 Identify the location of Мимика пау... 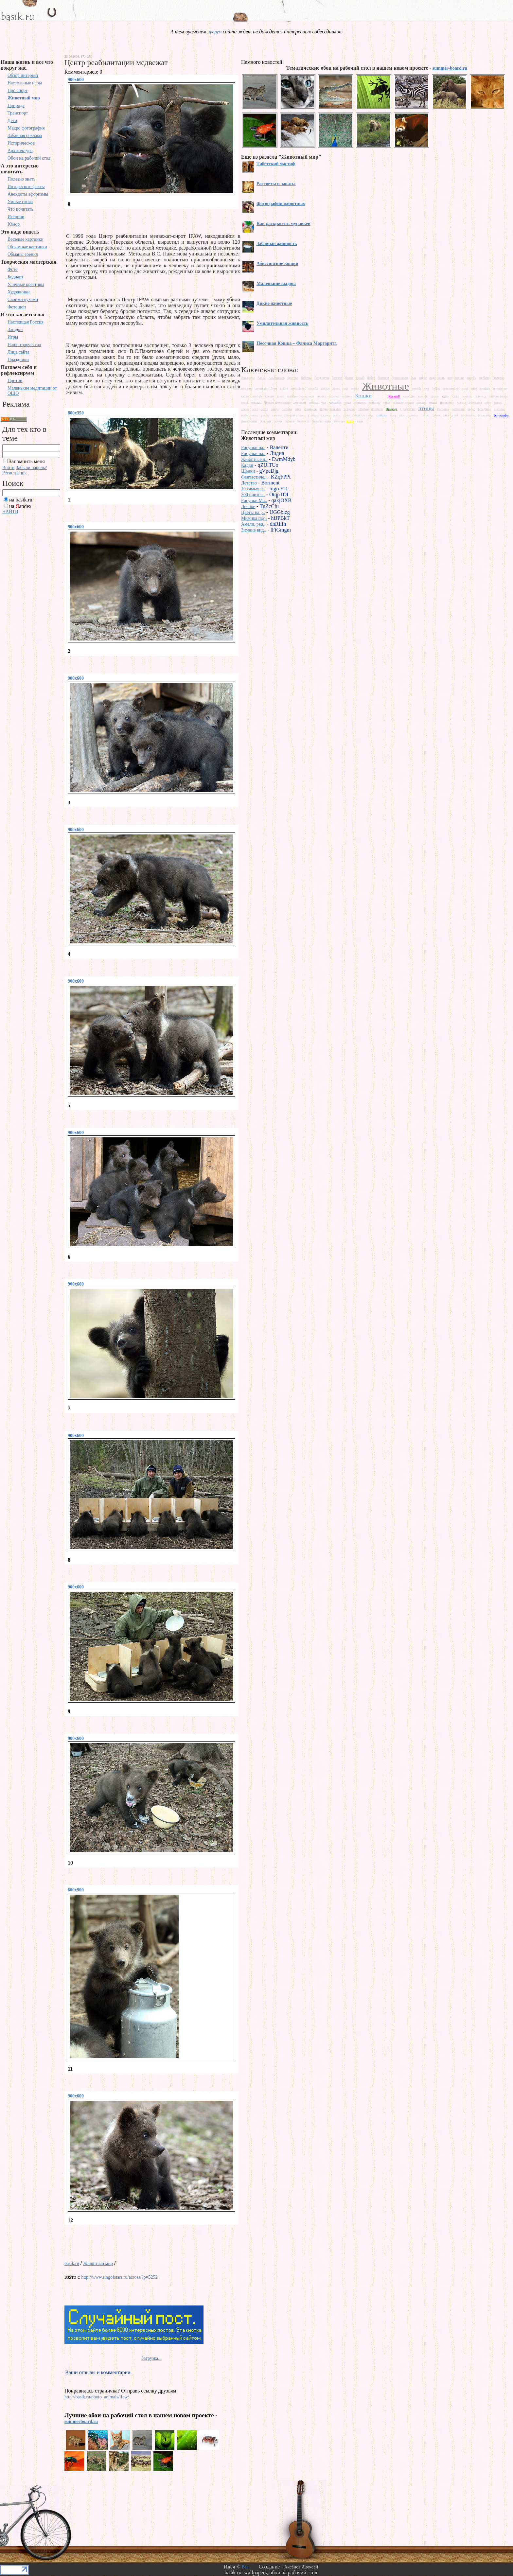
(254, 518).